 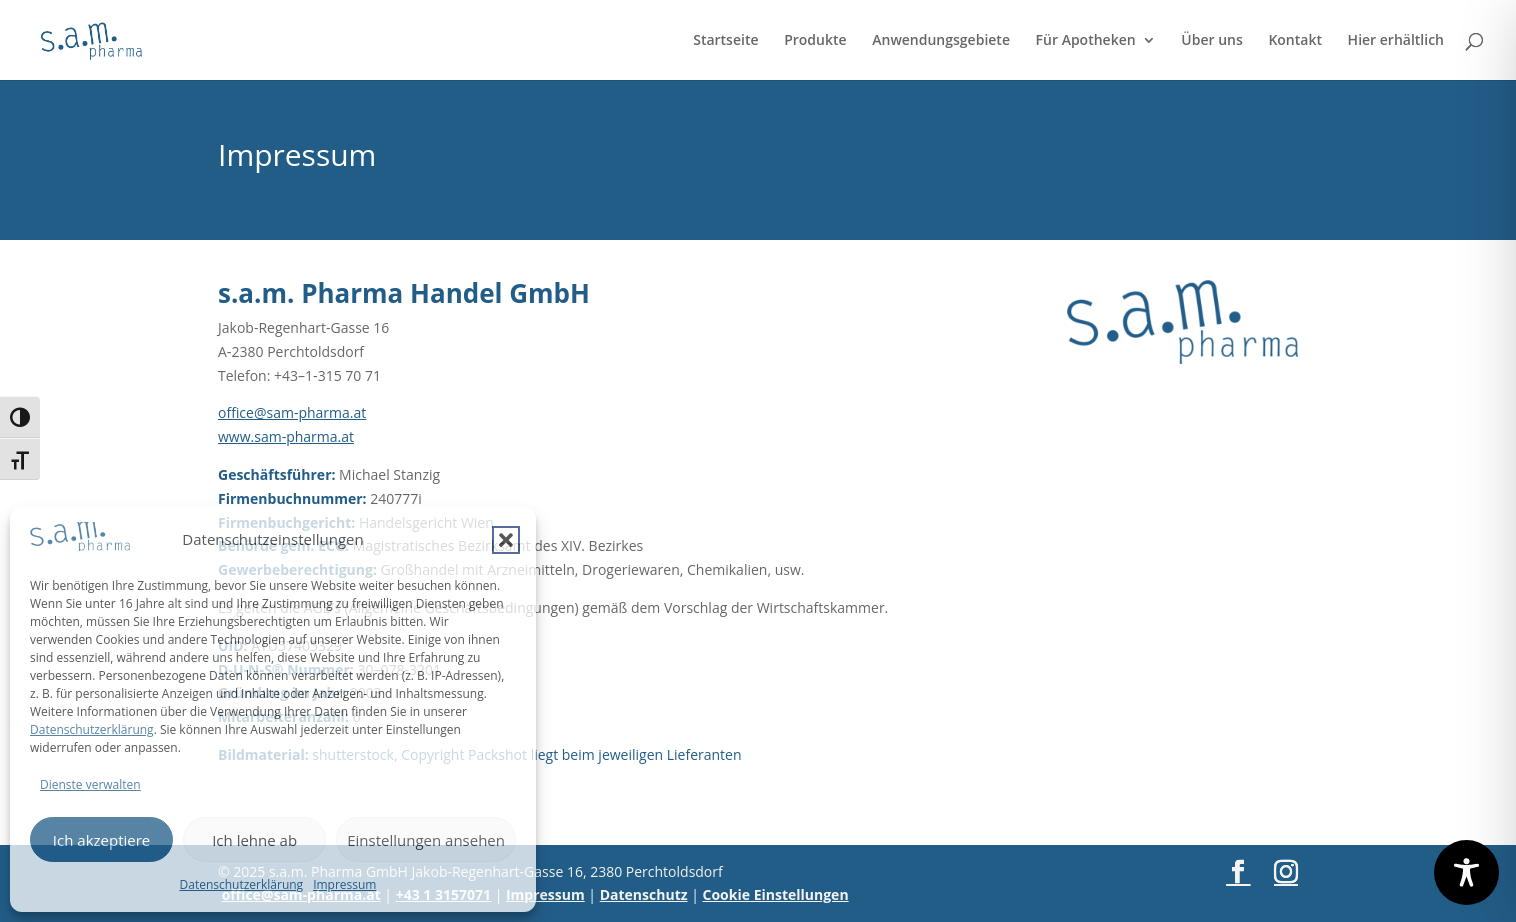 What do you see at coordinates (90, 784) in the screenshot?
I see `Dienste verwalten` at bounding box center [90, 784].